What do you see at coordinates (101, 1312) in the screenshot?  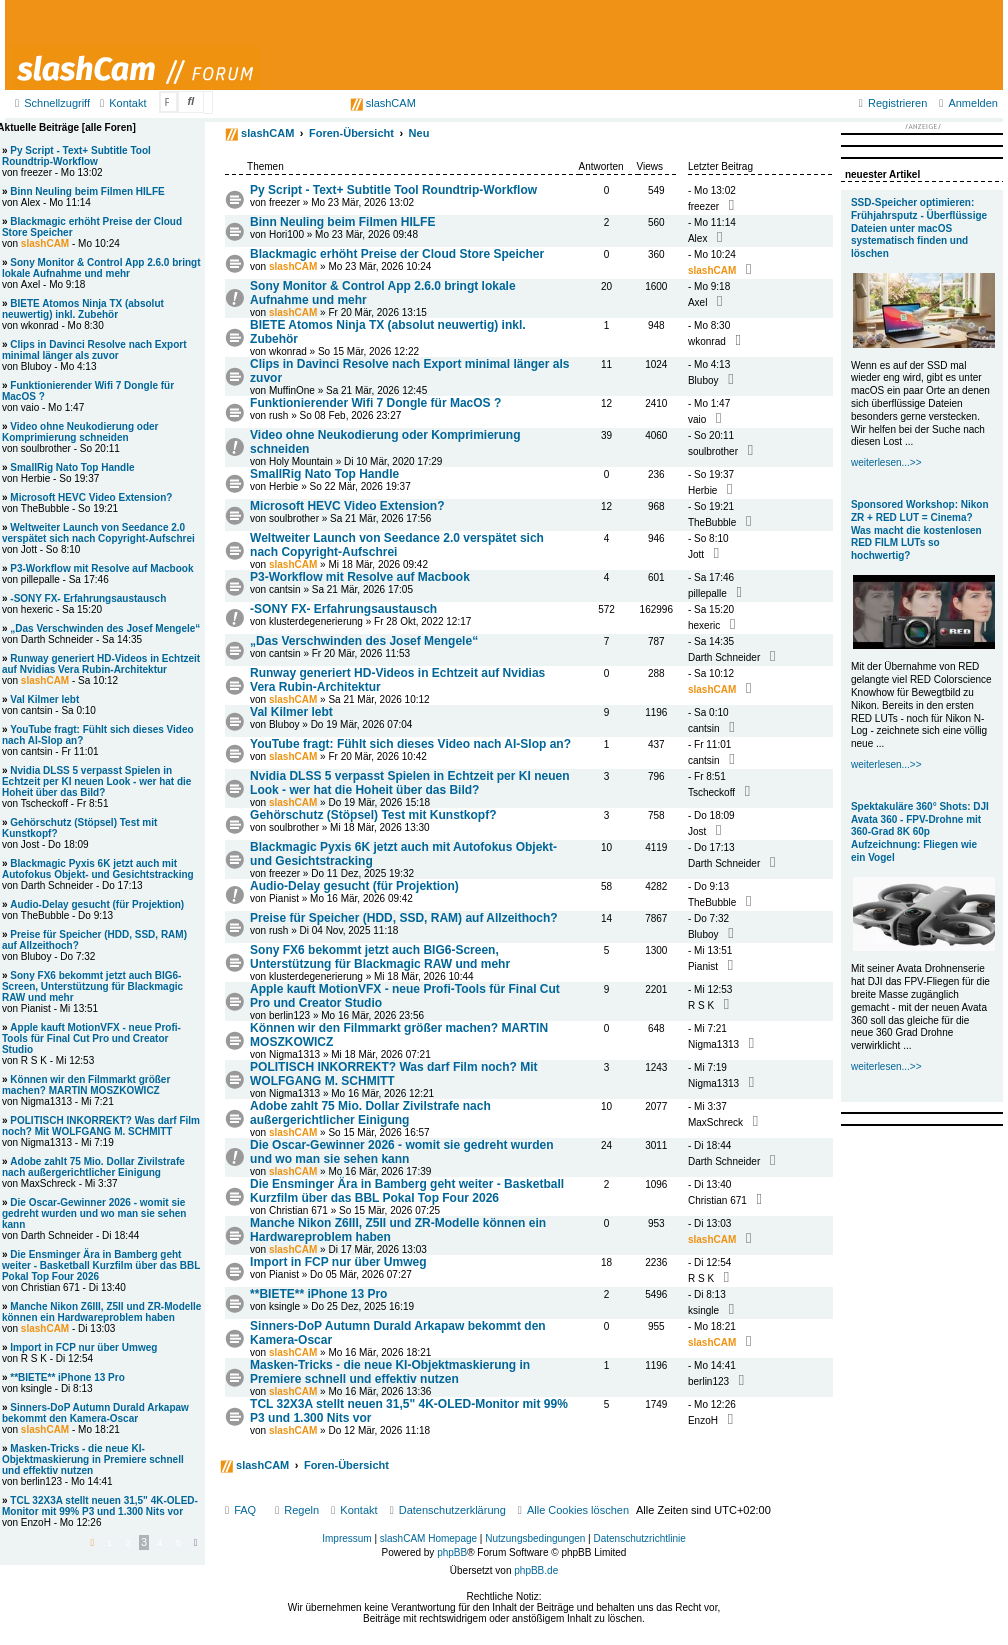 I see `Manche Nikon Z6III, Z5II und ZR-Modelle können ein Hardwareproblem haben` at bounding box center [101, 1312].